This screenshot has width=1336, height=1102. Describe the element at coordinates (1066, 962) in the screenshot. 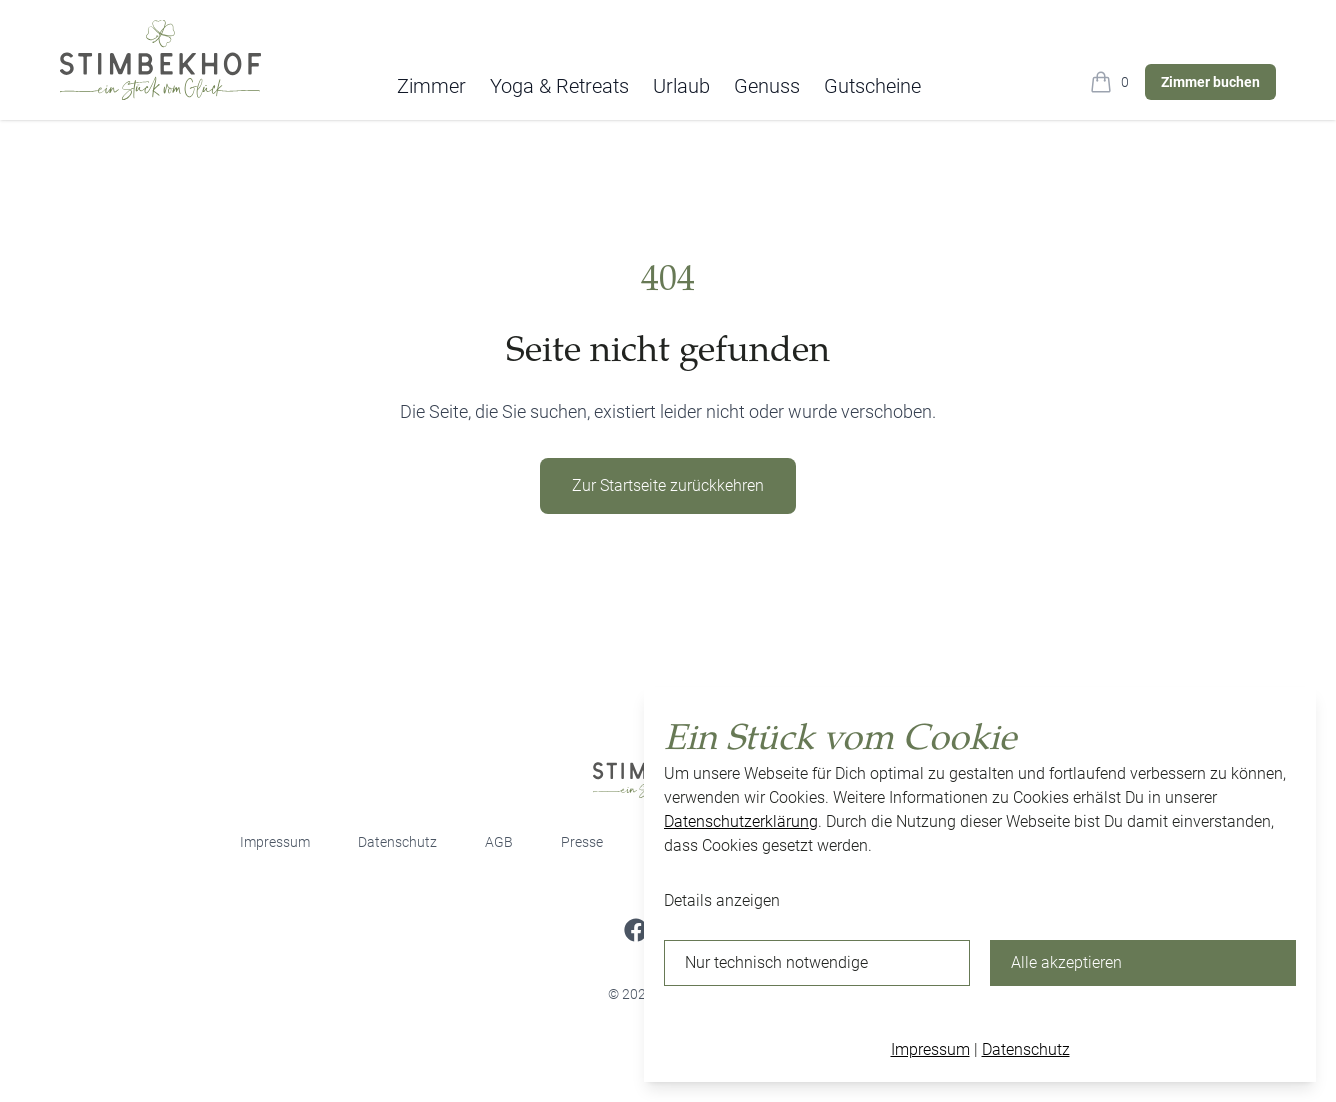

I see `Alle akzeptieren` at that location.